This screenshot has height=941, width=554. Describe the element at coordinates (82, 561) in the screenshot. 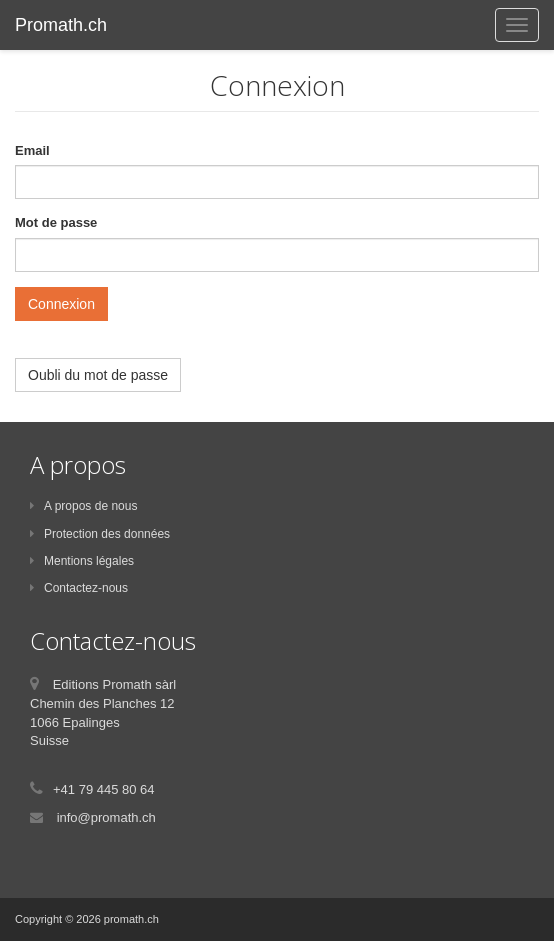

I see `Mentions légales` at that location.